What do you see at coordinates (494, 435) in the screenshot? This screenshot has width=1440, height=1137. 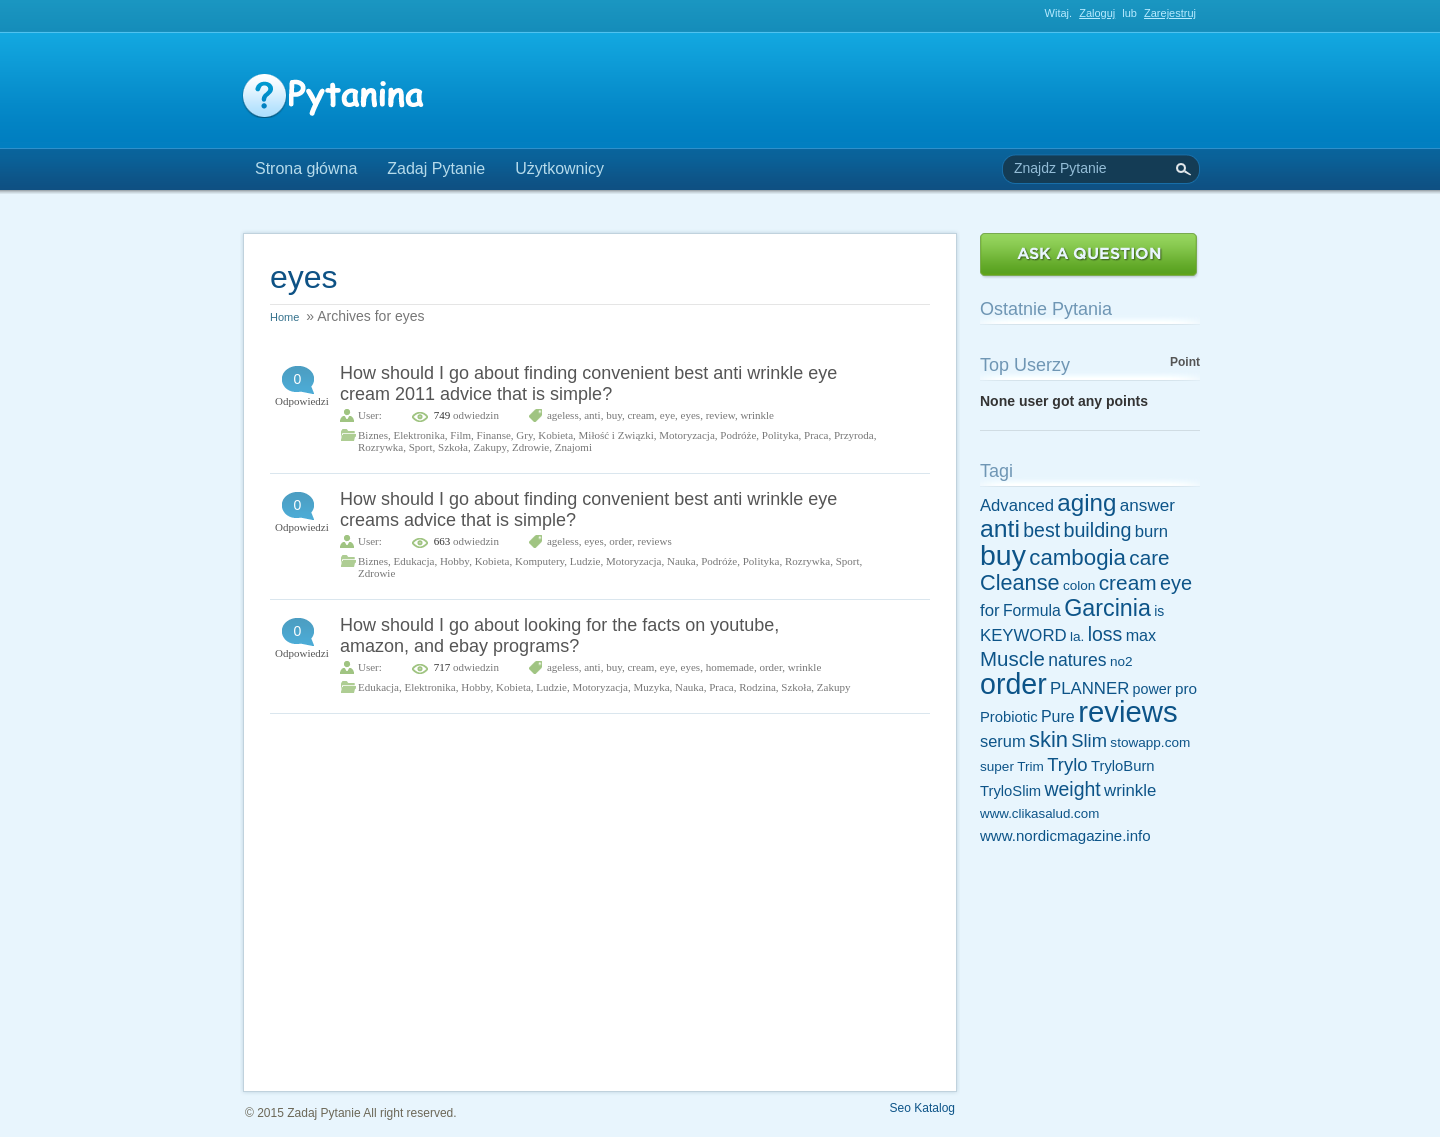 I see `Finanse` at bounding box center [494, 435].